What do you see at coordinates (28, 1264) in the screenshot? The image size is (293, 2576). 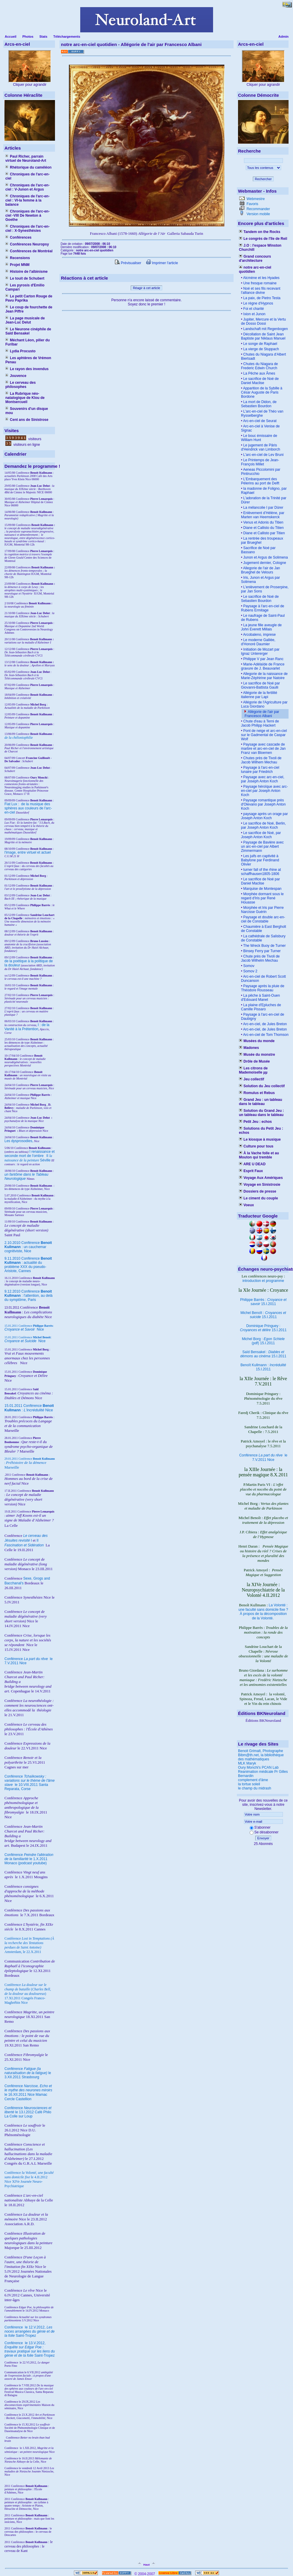 I see `9.11.2010 Conférence : actualité du problème XXX du pseudo-Aristote, Cannes` at bounding box center [28, 1264].